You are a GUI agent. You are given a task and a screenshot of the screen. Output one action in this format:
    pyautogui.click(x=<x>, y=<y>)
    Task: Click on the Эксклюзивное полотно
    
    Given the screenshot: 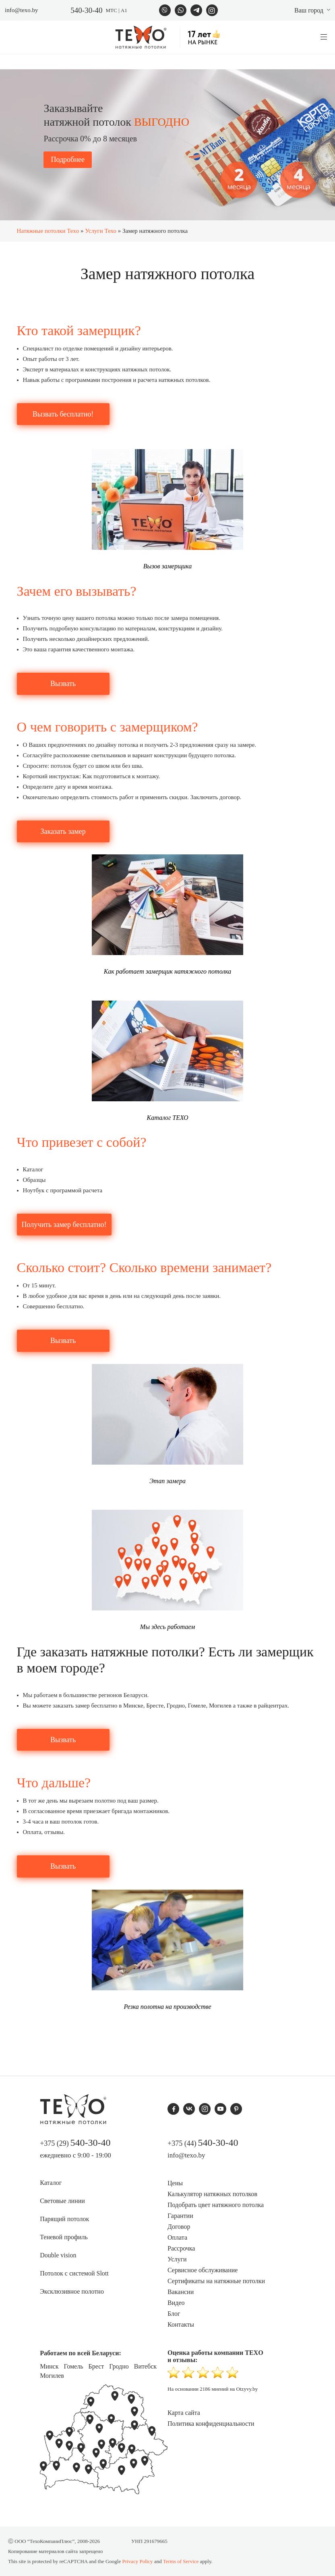 What is the action you would take?
    pyautogui.click(x=72, y=2291)
    